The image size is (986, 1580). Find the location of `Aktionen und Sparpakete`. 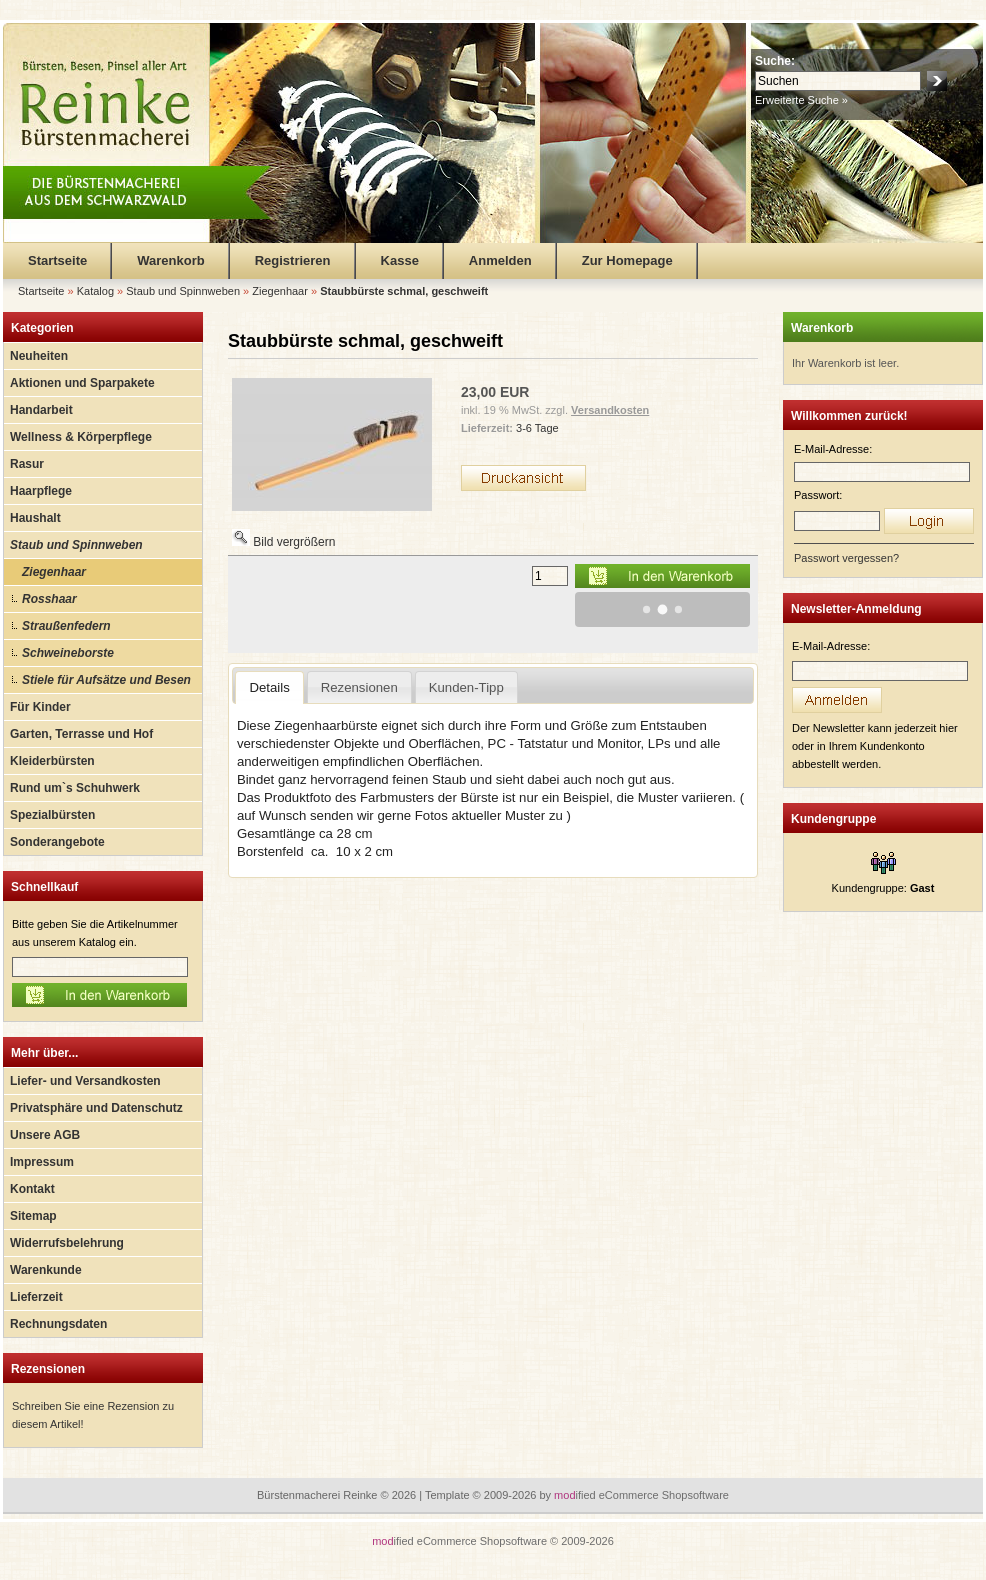

Aktionen und Sparpakete is located at coordinates (82, 383).